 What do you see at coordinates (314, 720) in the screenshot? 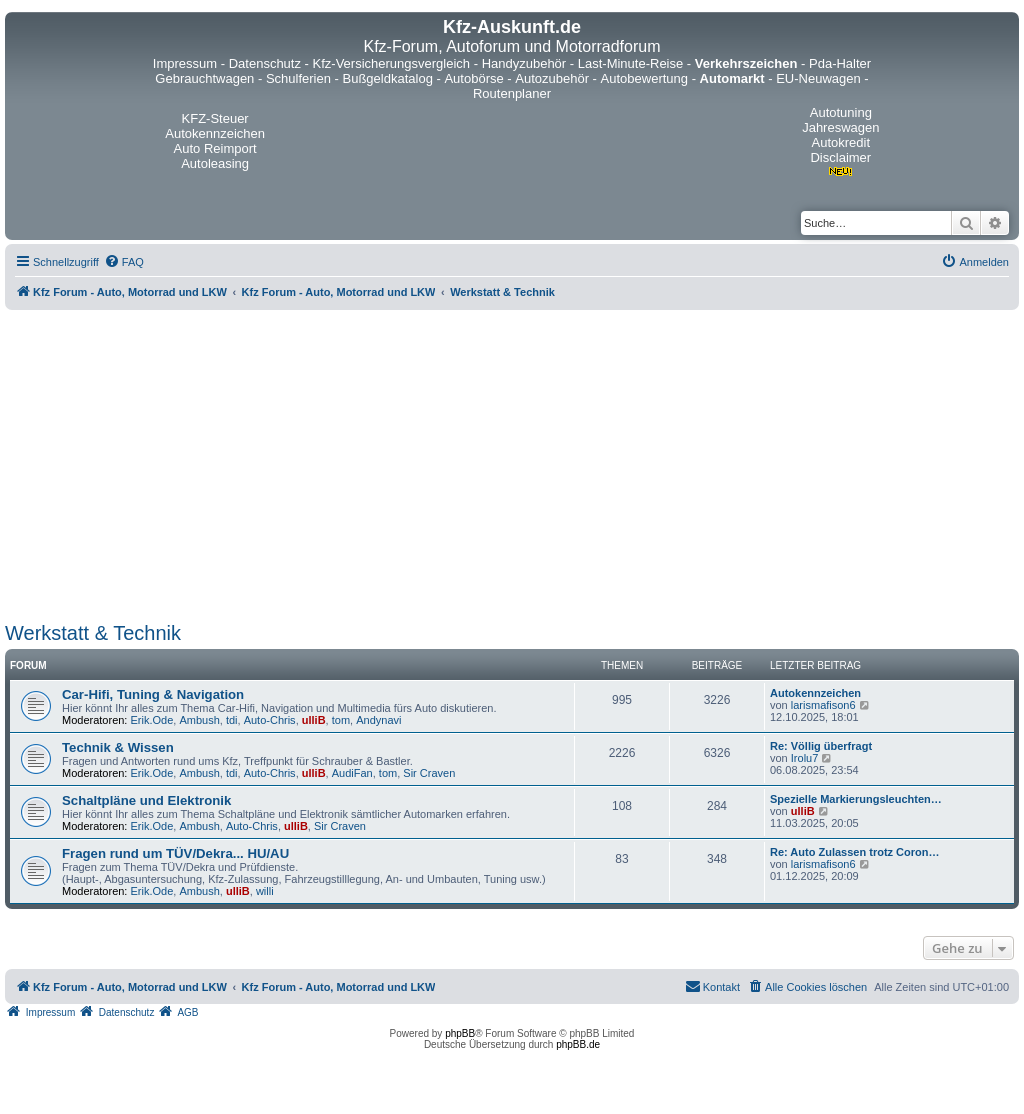
I see `ulliB` at bounding box center [314, 720].